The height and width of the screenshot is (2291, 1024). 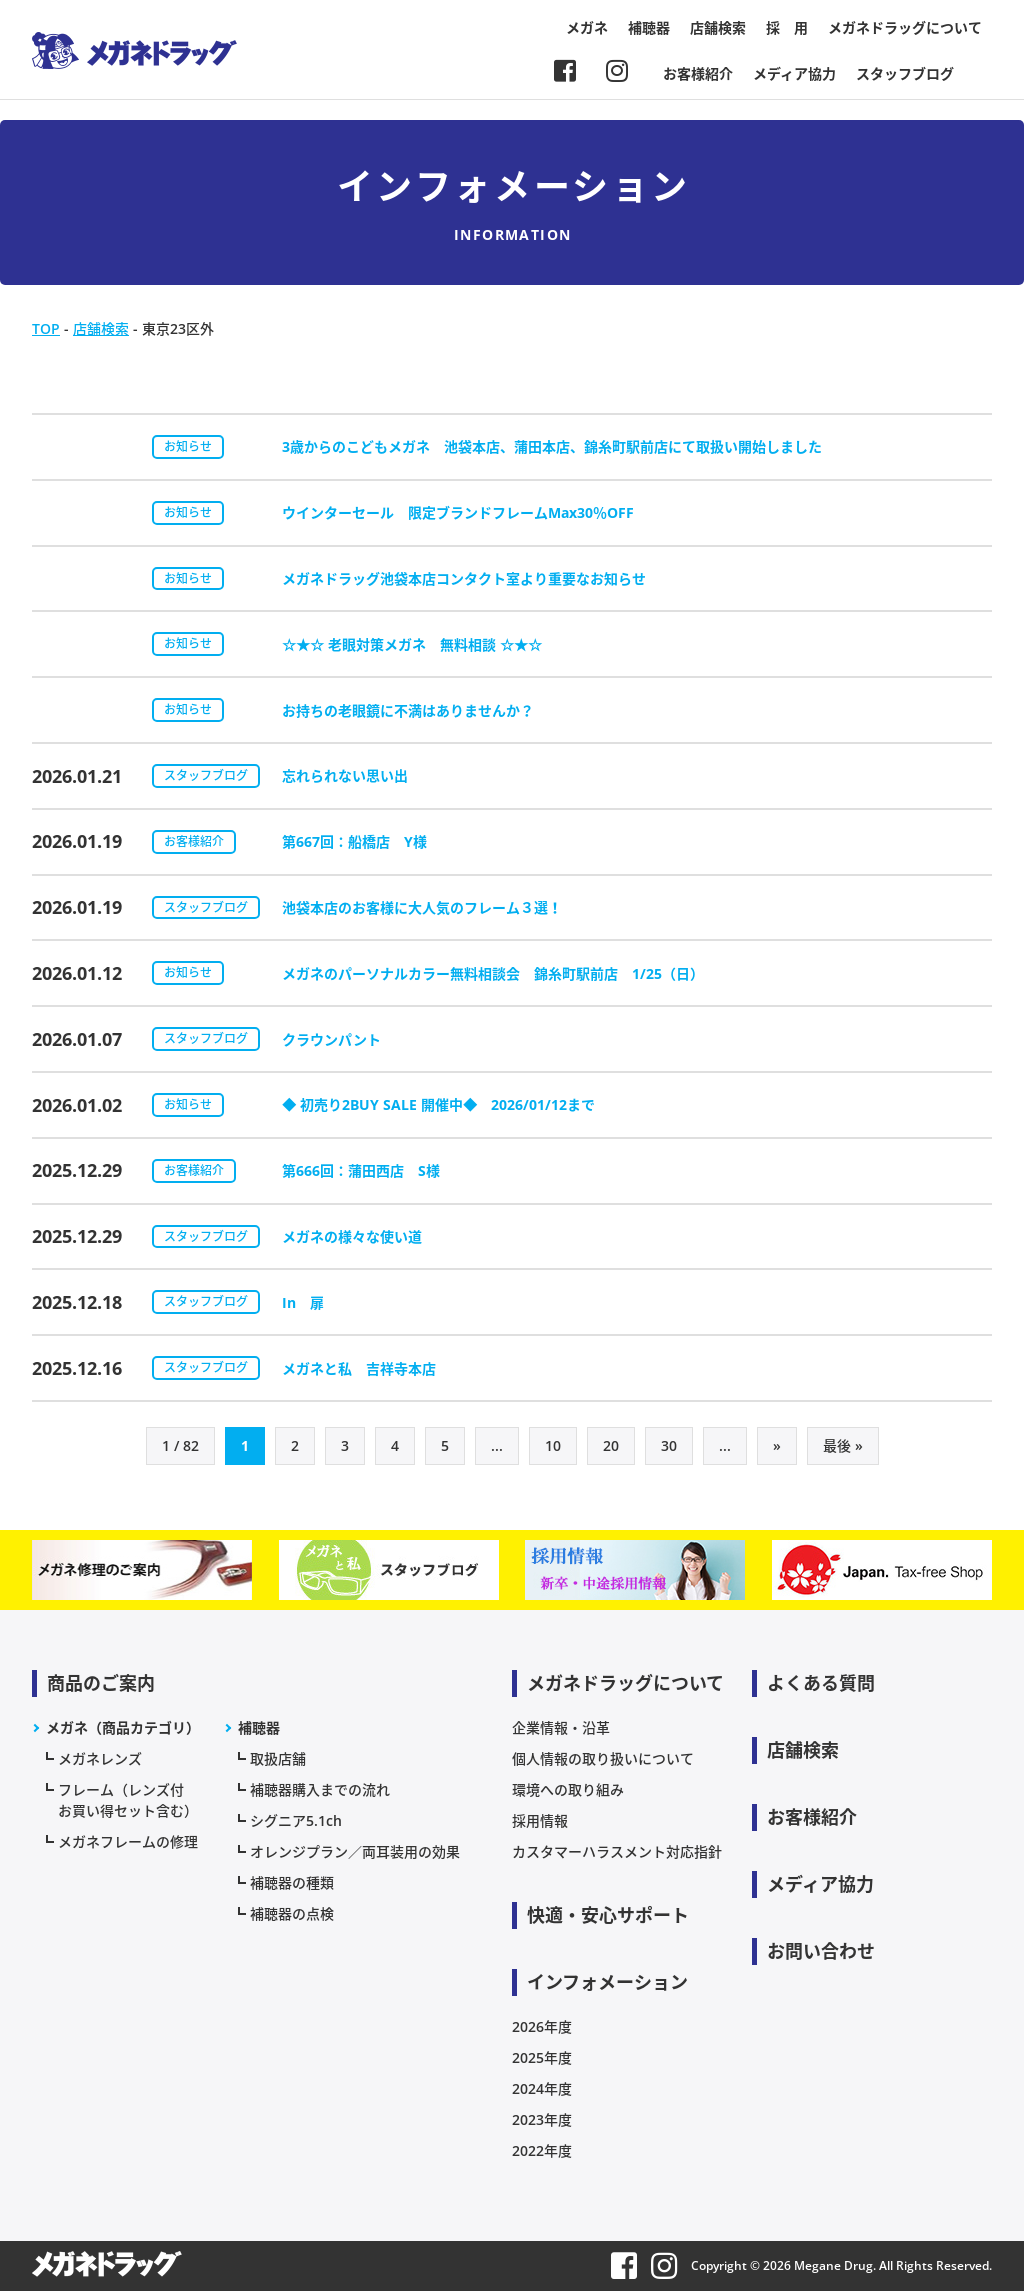 I want to click on 店舗検索, so click(x=718, y=27).